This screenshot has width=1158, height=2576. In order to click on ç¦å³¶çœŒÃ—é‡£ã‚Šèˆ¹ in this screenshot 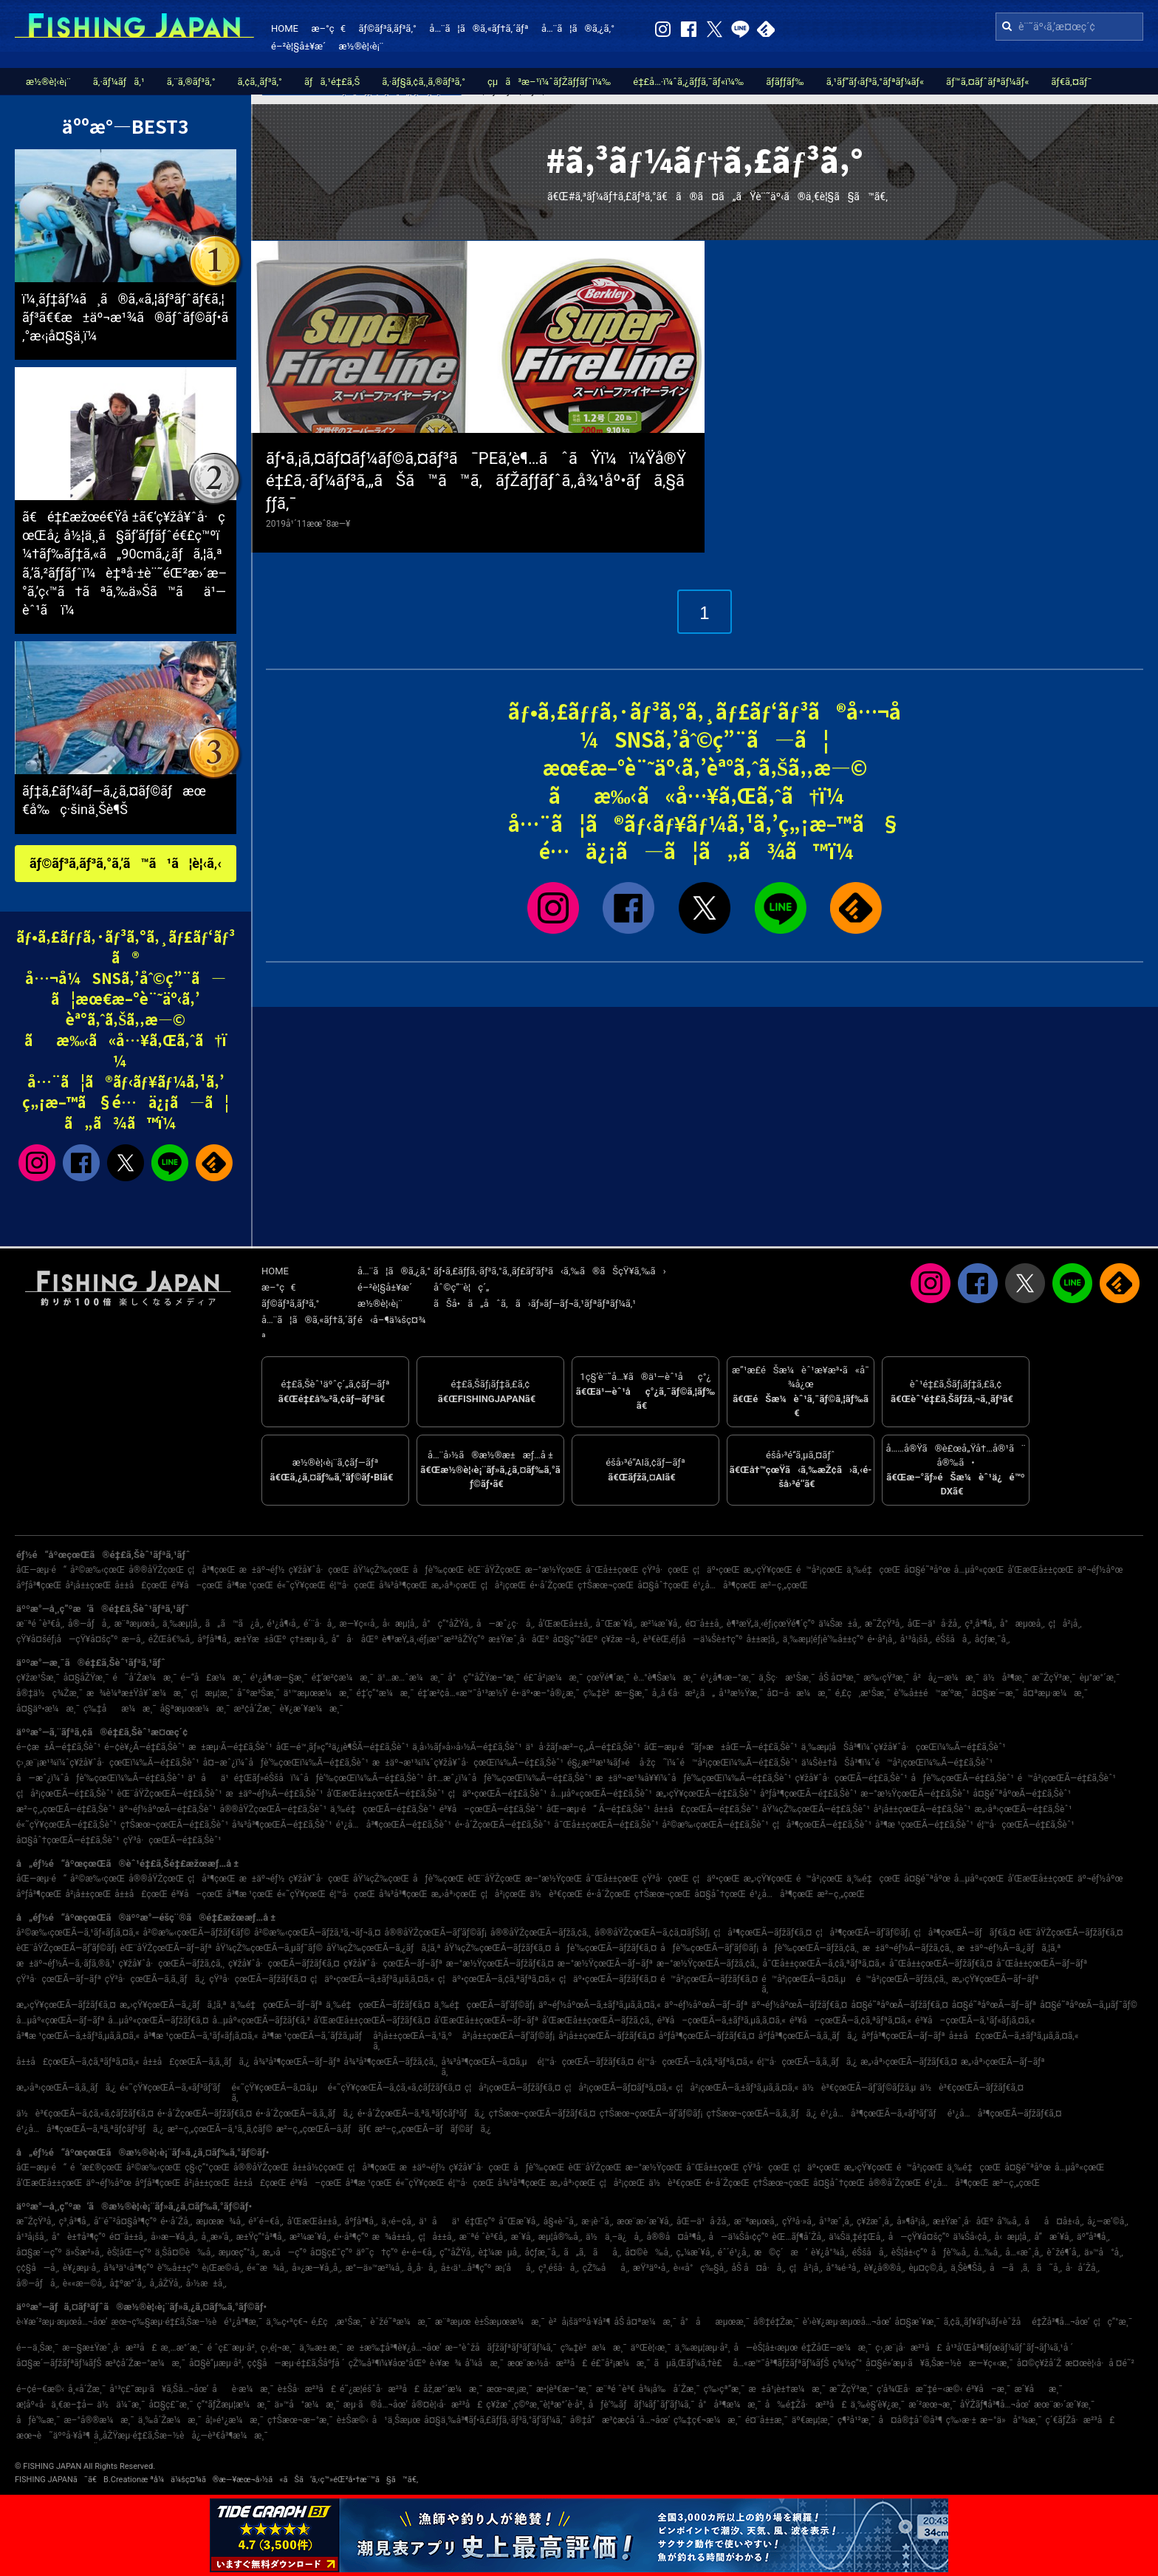, I will do `click(821, 1825)`.